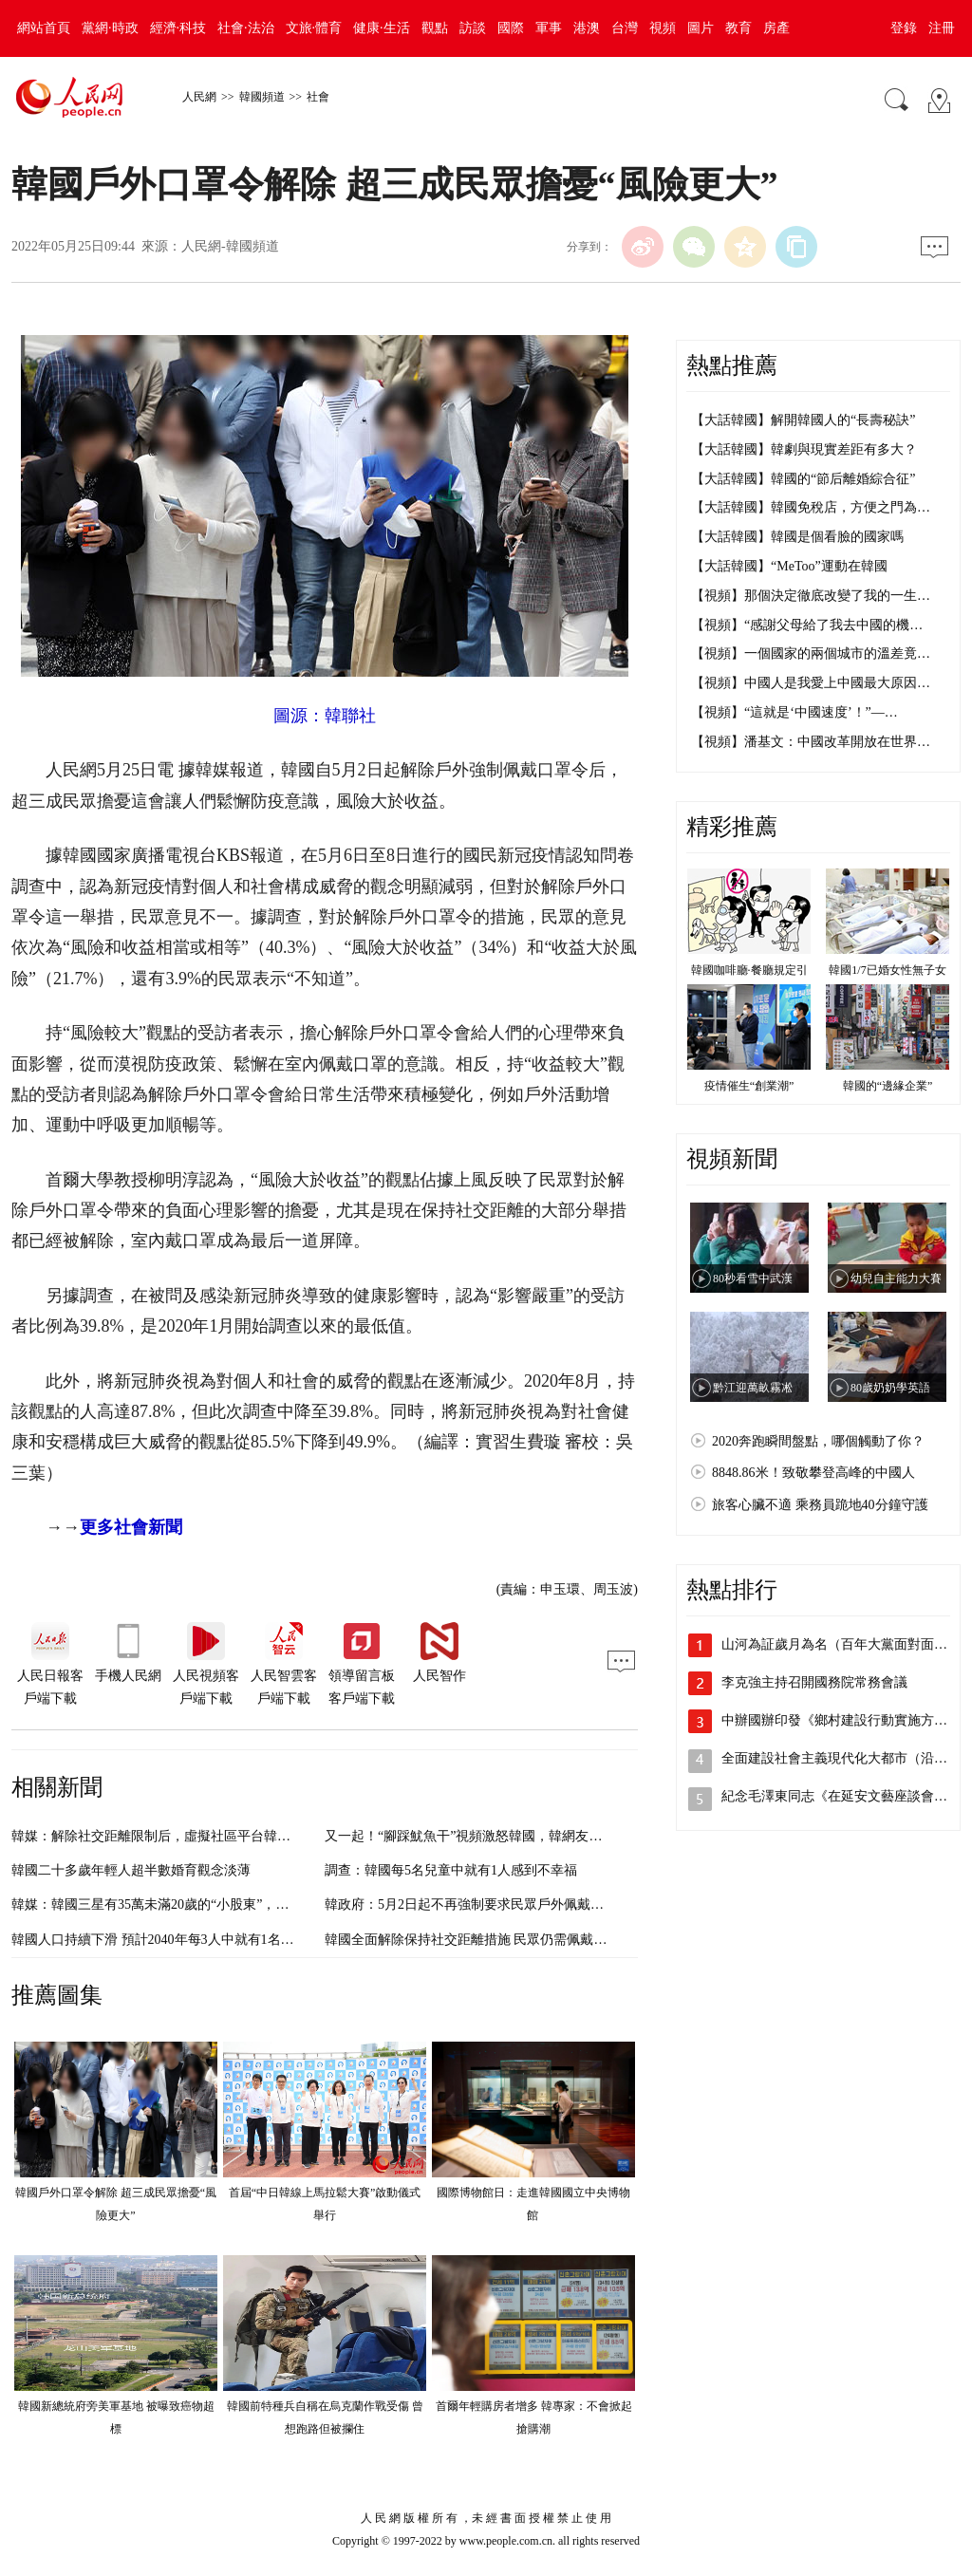 The width and height of the screenshot is (972, 2576). I want to click on 經濟·科技, so click(178, 28).